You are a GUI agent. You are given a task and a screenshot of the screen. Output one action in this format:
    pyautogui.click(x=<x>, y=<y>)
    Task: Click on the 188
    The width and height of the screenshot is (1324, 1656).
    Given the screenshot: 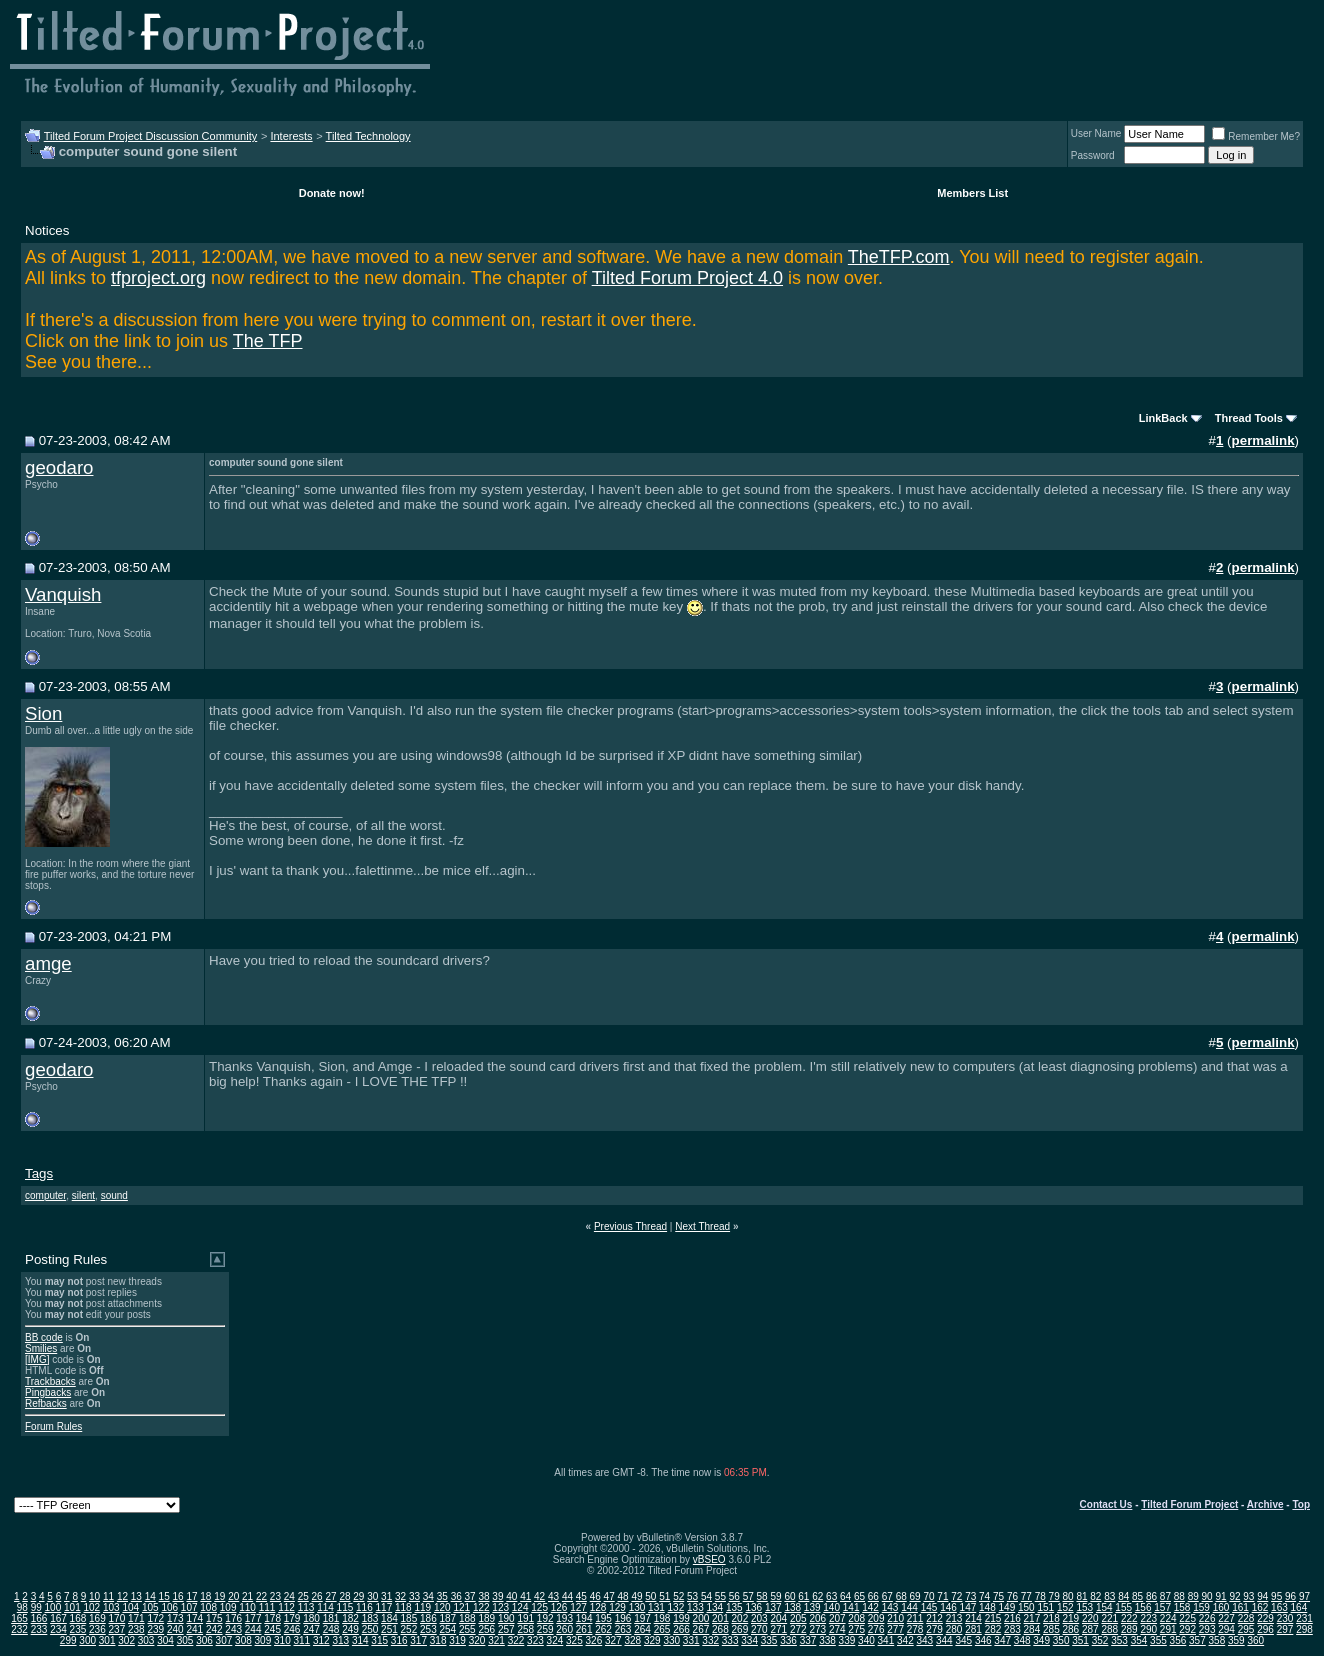 What is the action you would take?
    pyautogui.click(x=467, y=1618)
    